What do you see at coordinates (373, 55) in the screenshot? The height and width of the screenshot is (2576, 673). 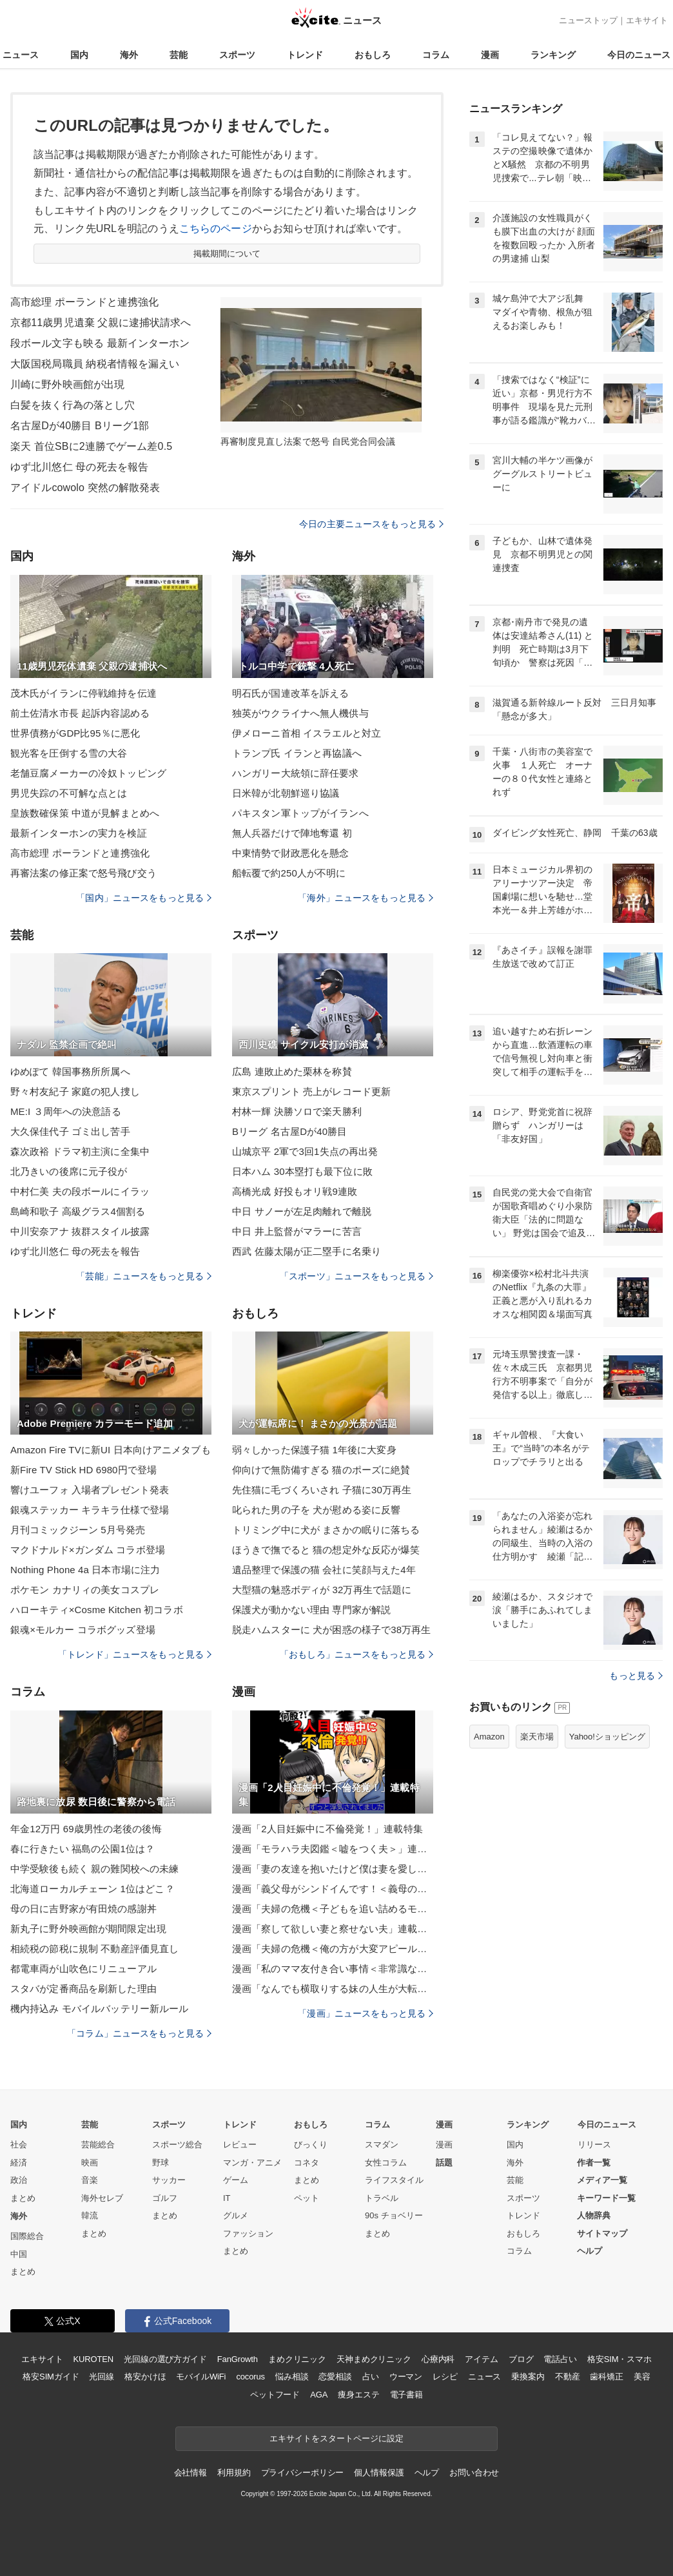 I see `おもしろ` at bounding box center [373, 55].